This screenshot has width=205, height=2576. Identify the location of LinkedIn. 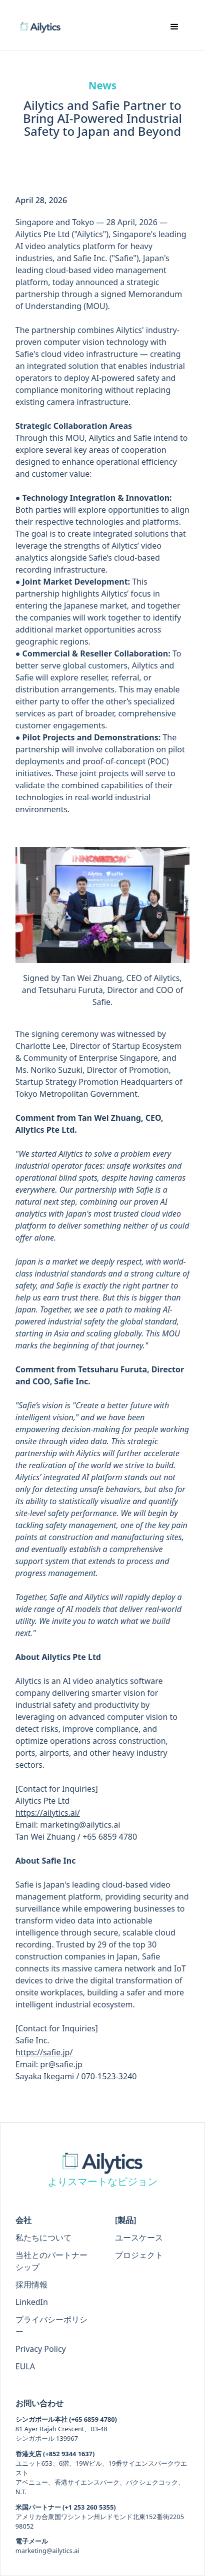
(32, 2301).